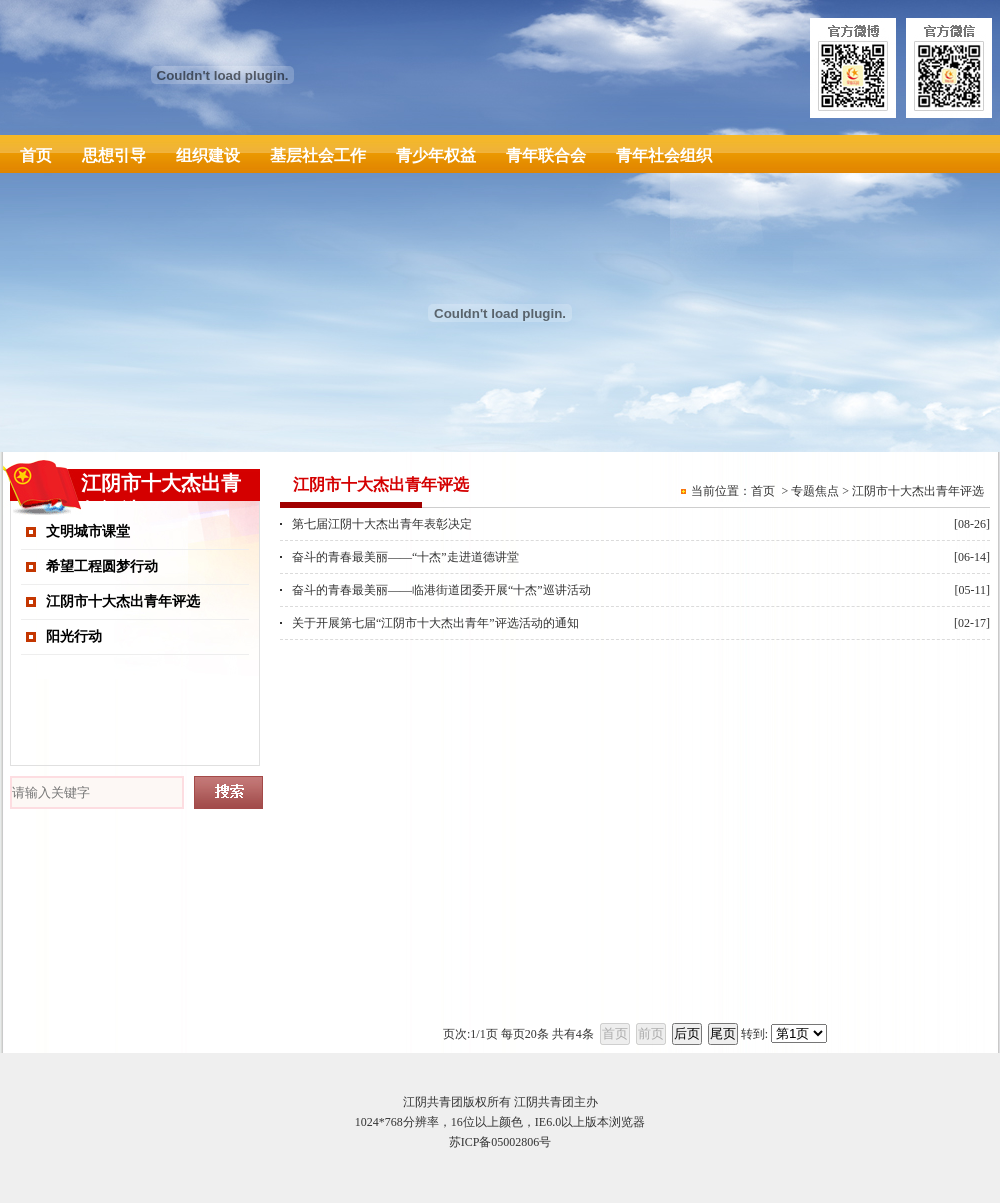  Describe the element at coordinates (114, 155) in the screenshot. I see `思想引导` at that location.